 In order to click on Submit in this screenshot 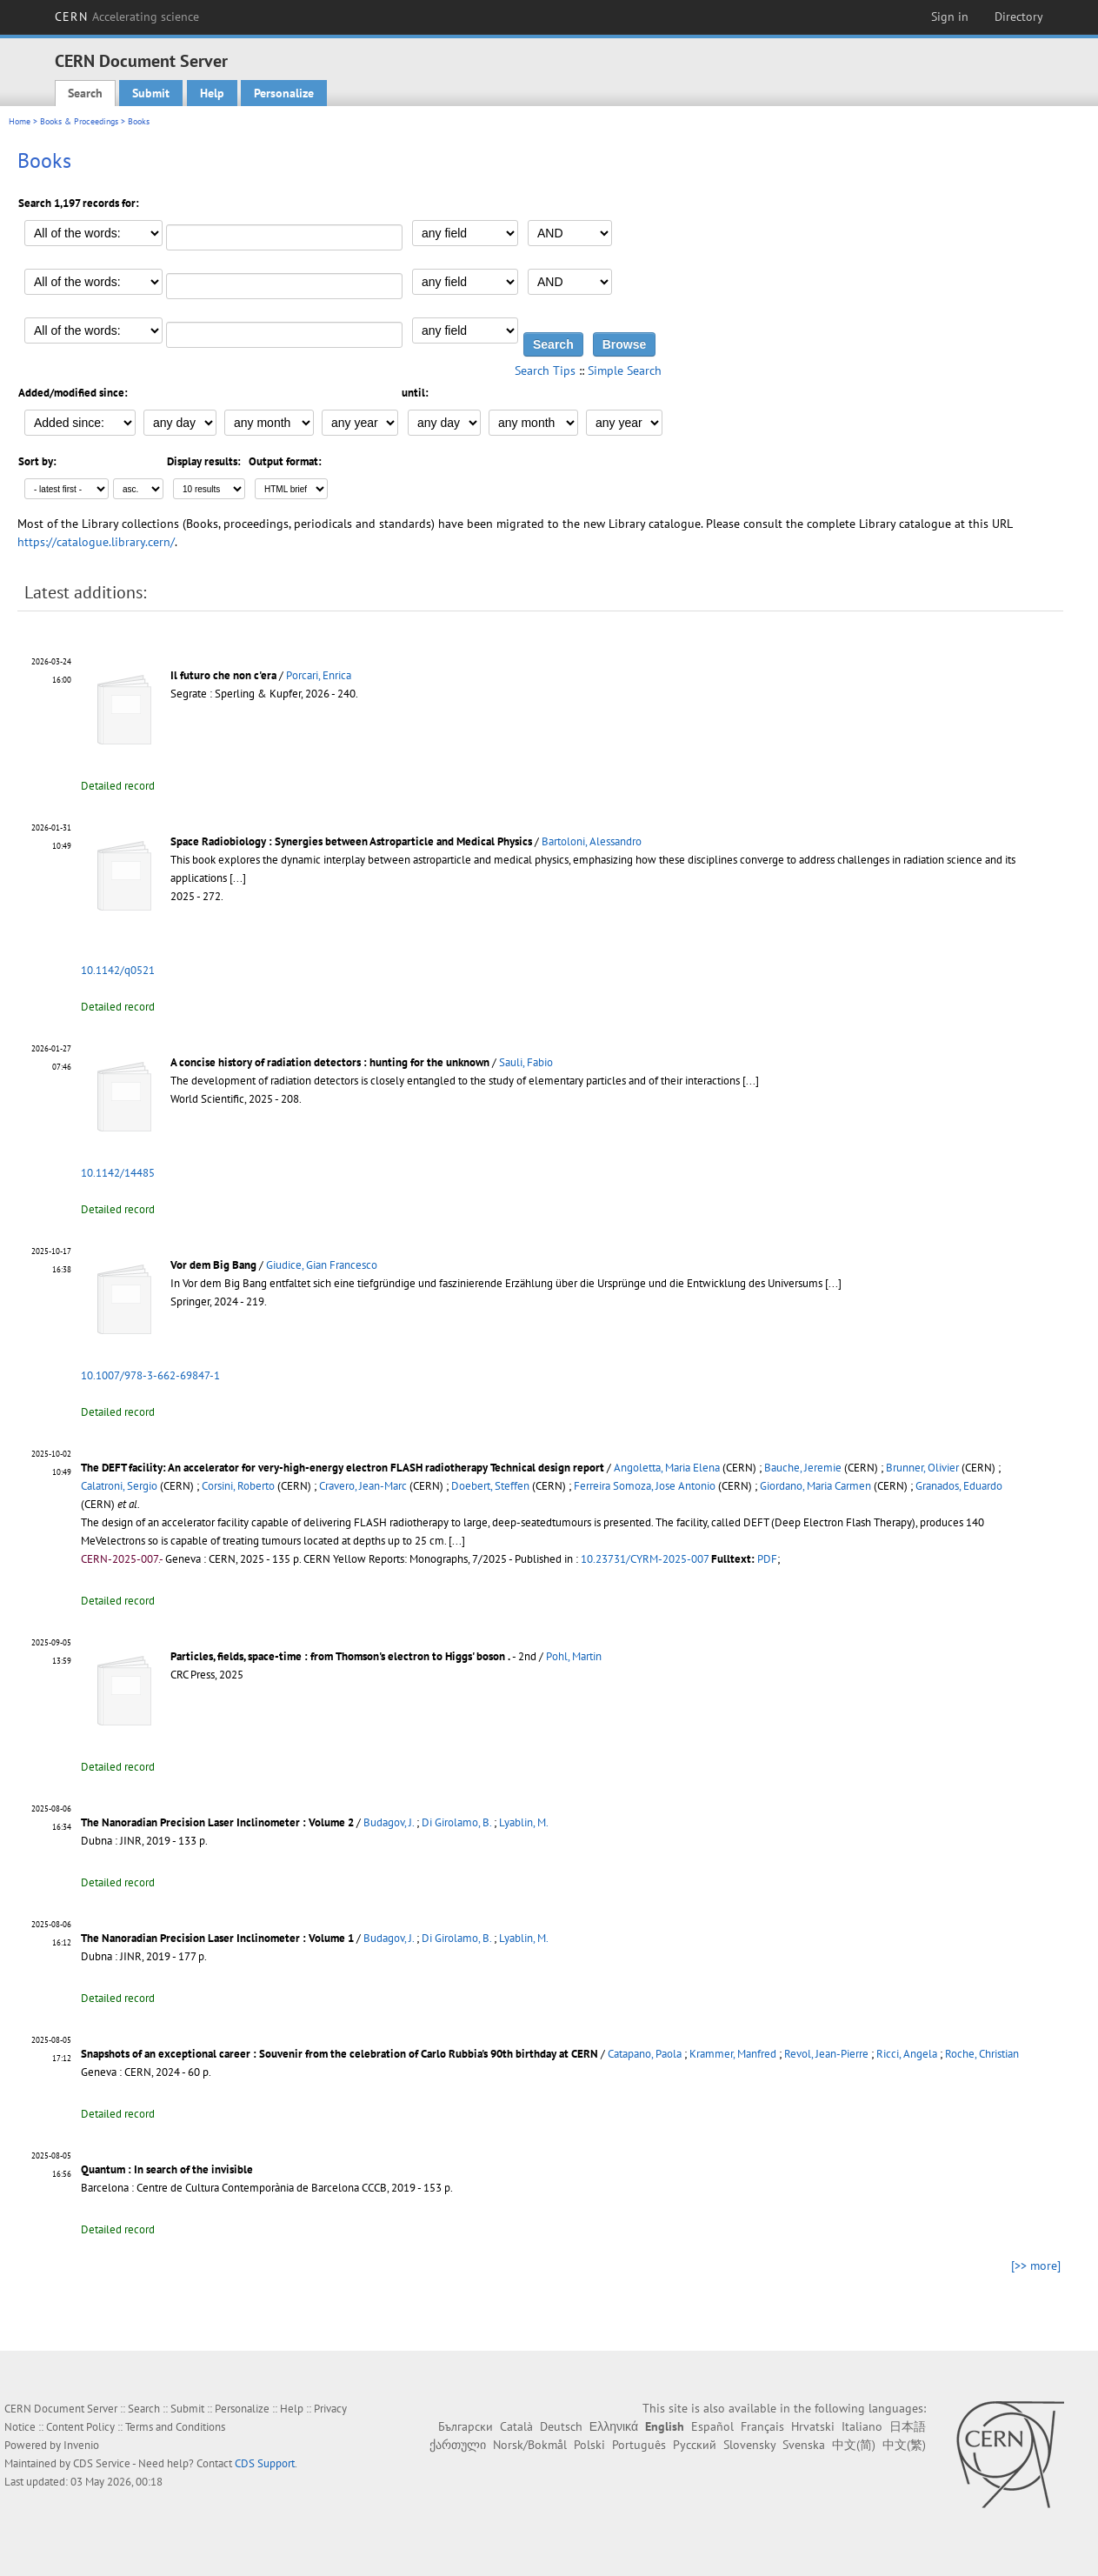, I will do `click(151, 93)`.